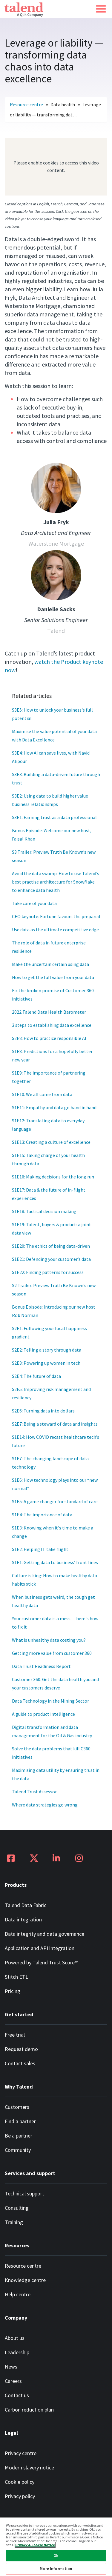 The width and height of the screenshot is (112, 2576). I want to click on More Information [More Information, Opens the preference center dialog], so click(56, 2568).